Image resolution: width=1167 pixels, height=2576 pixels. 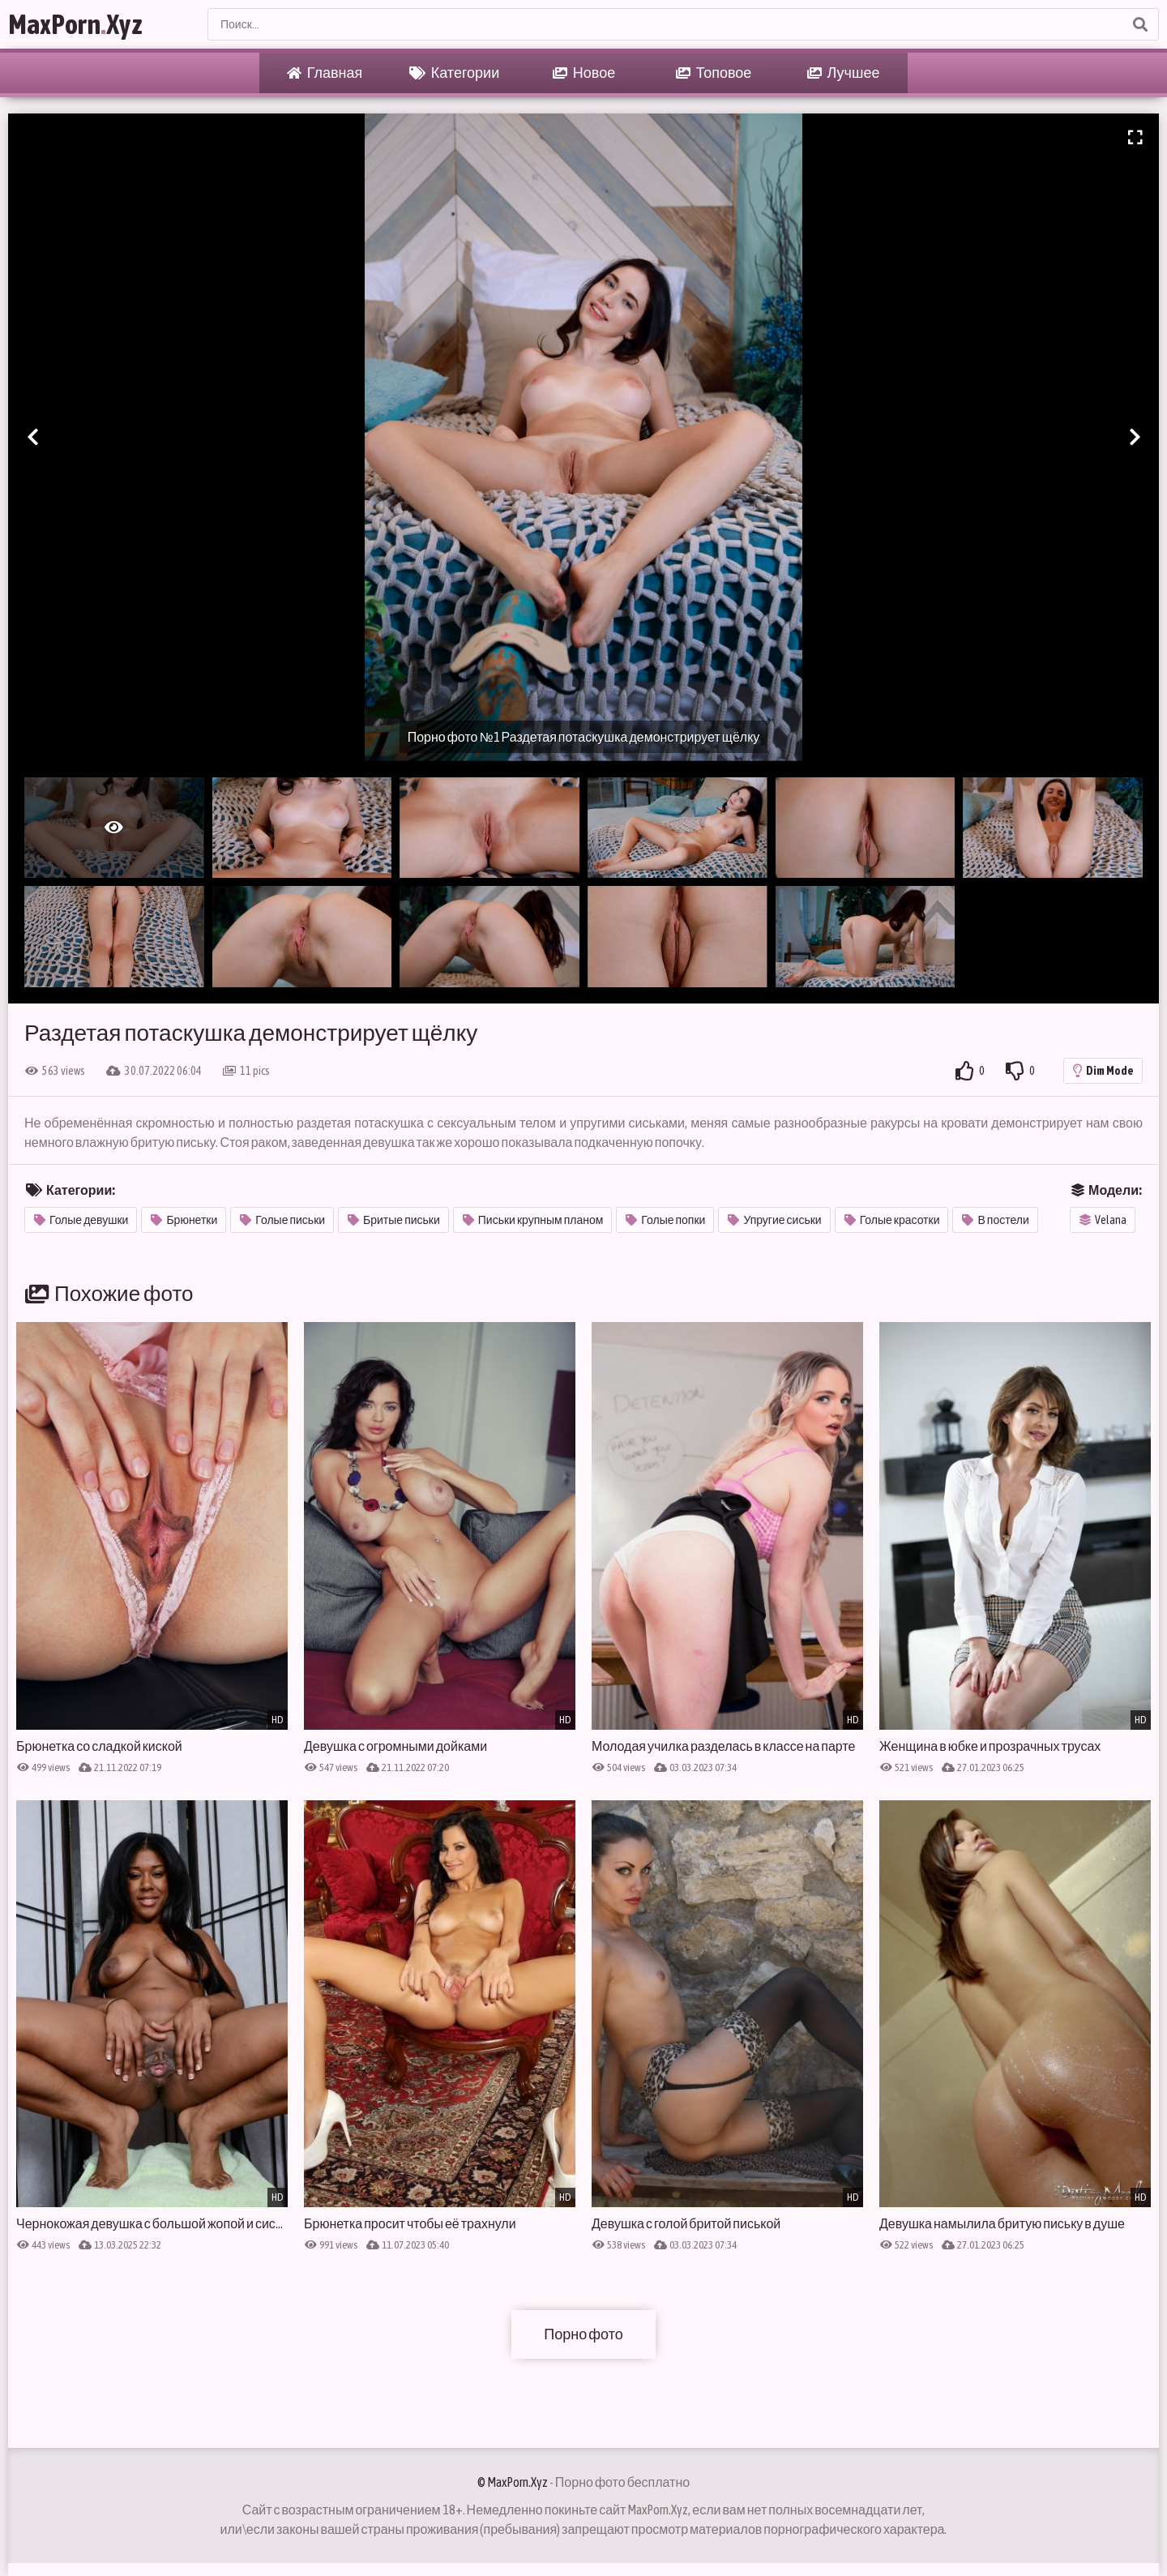 I want to click on Главная, so click(x=325, y=73).